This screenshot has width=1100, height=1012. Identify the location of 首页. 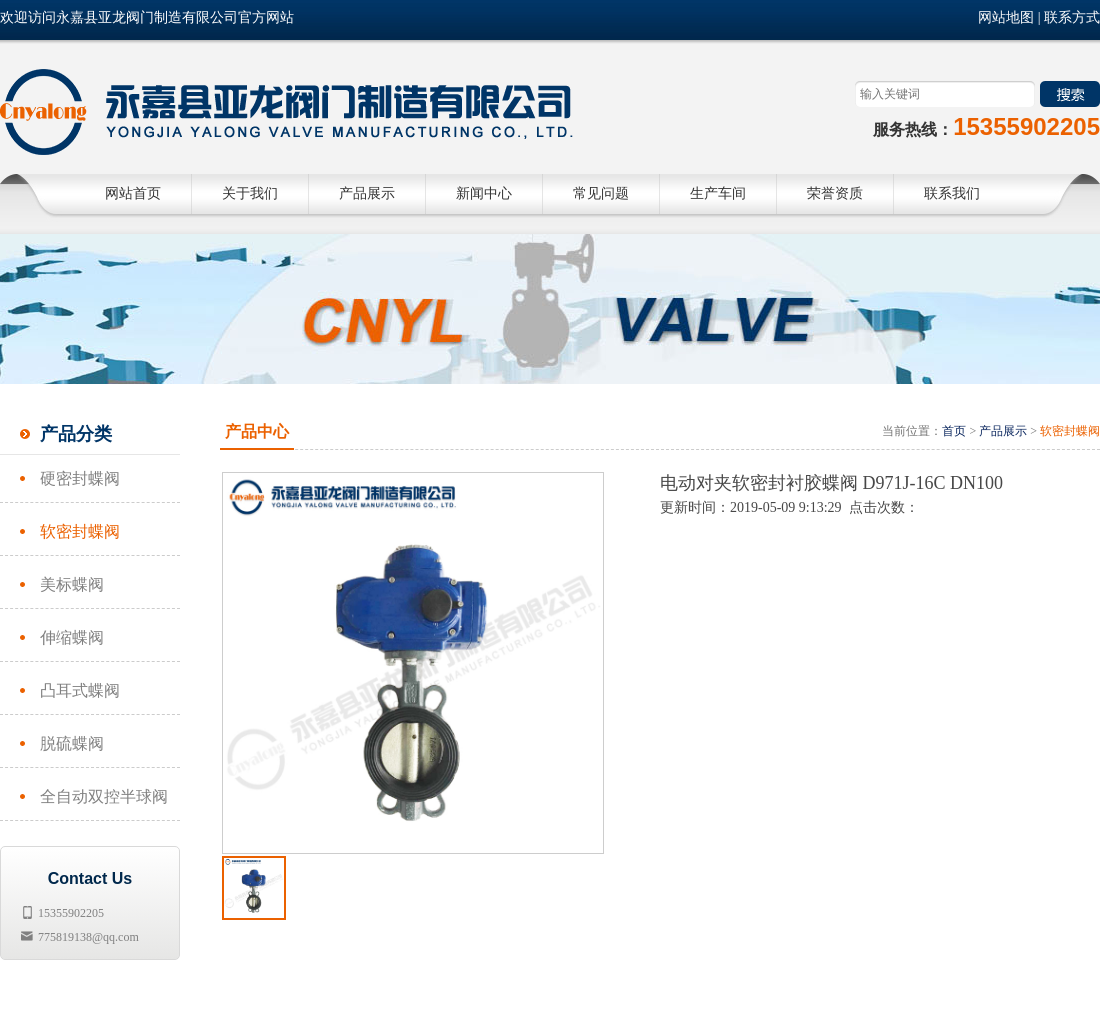
(954, 431).